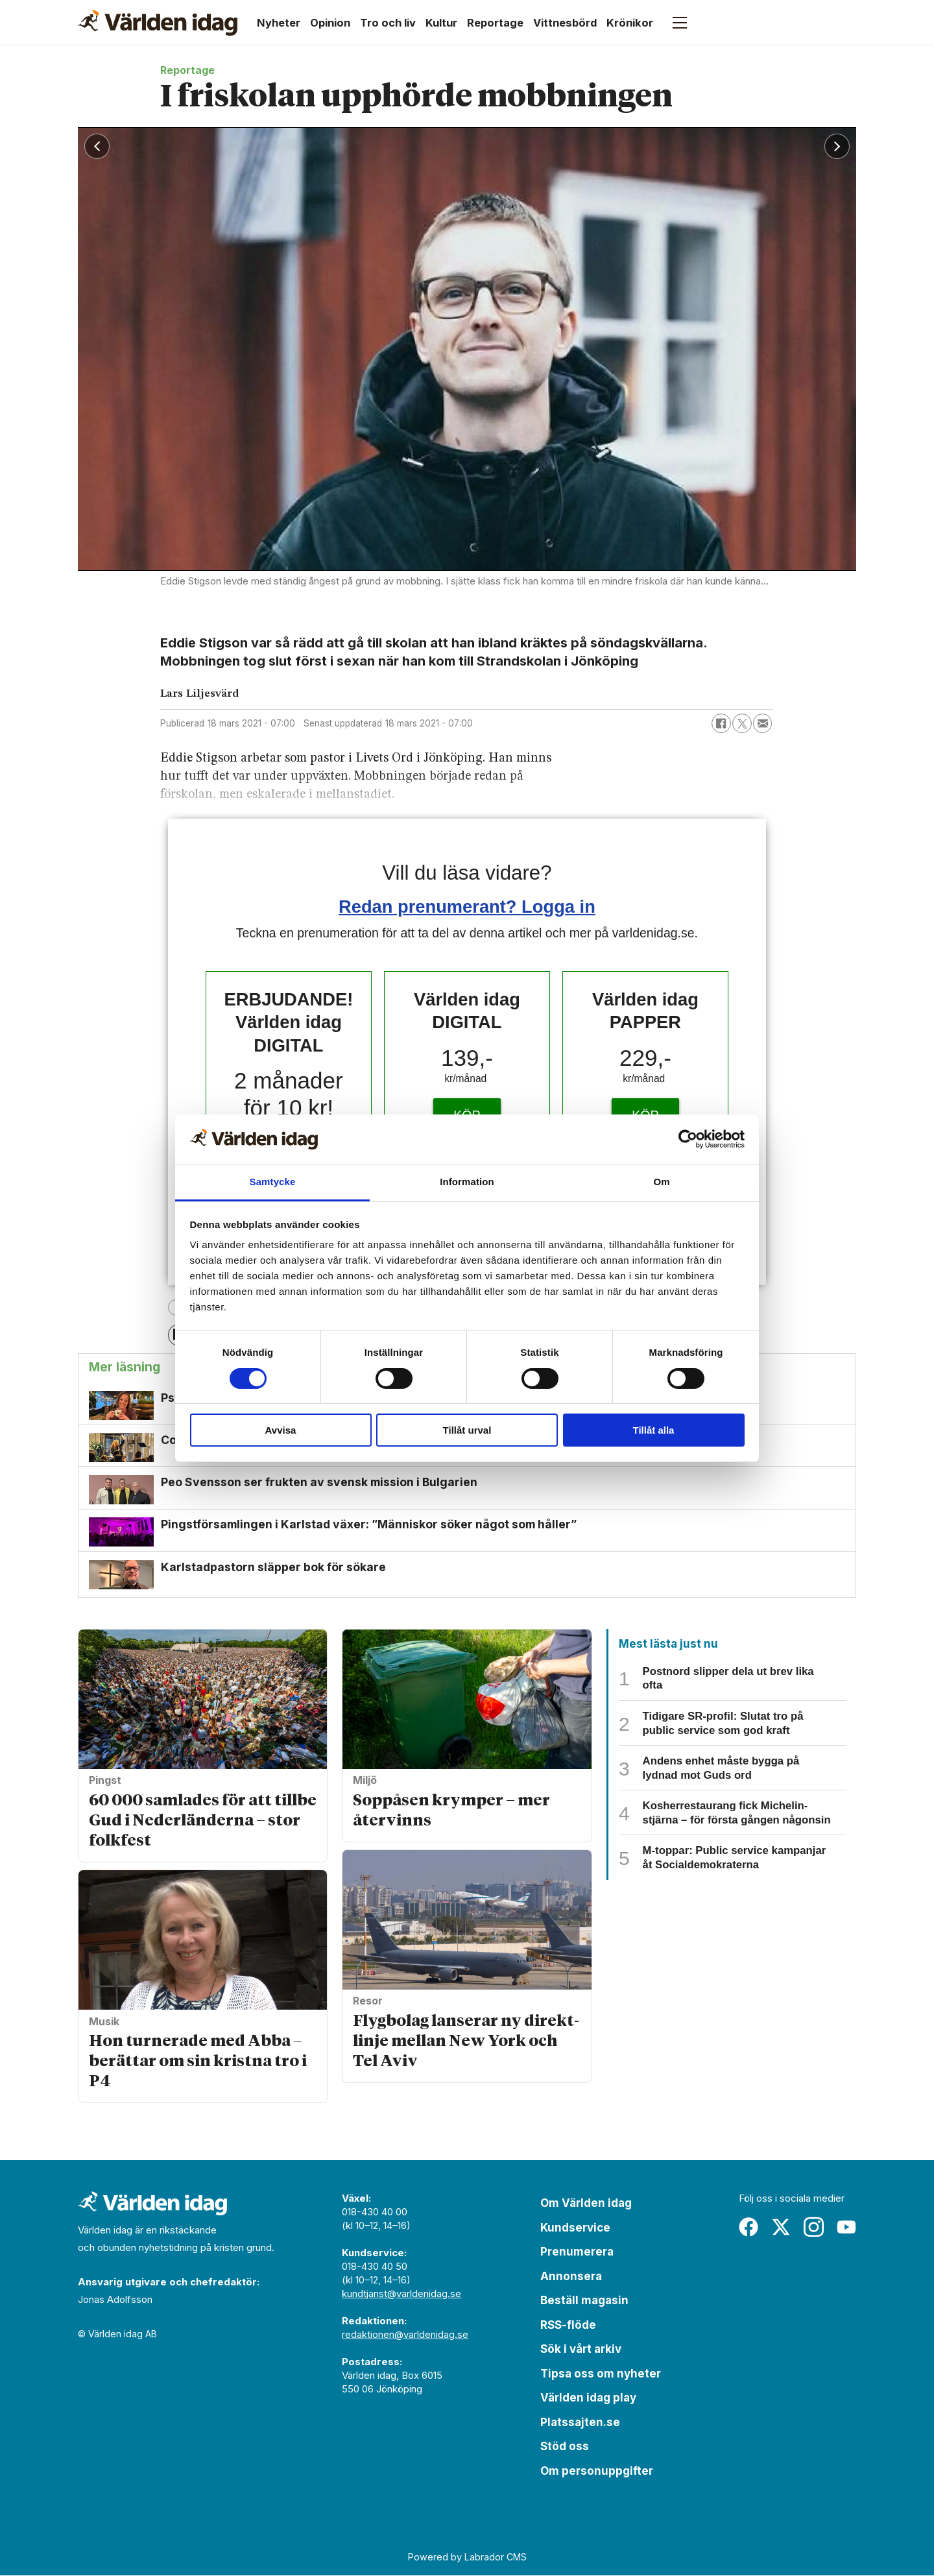 The image size is (934, 2576). Describe the element at coordinates (405, 2335) in the screenshot. I see `redaktionen@varldenidag.se` at that location.